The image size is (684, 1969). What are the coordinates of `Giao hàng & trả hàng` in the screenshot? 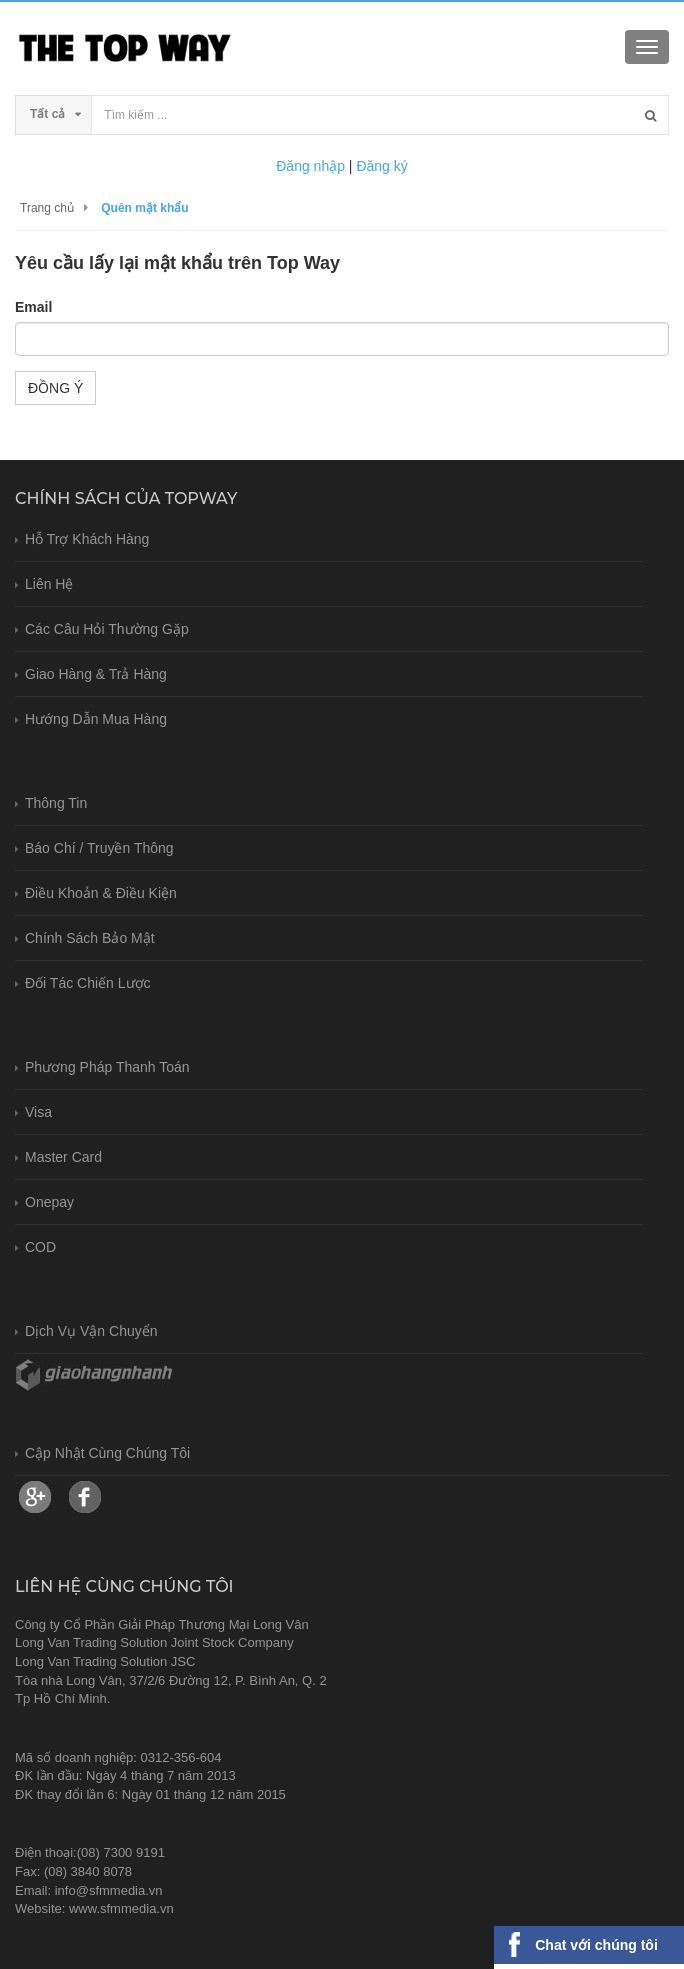 It's located at (96, 674).